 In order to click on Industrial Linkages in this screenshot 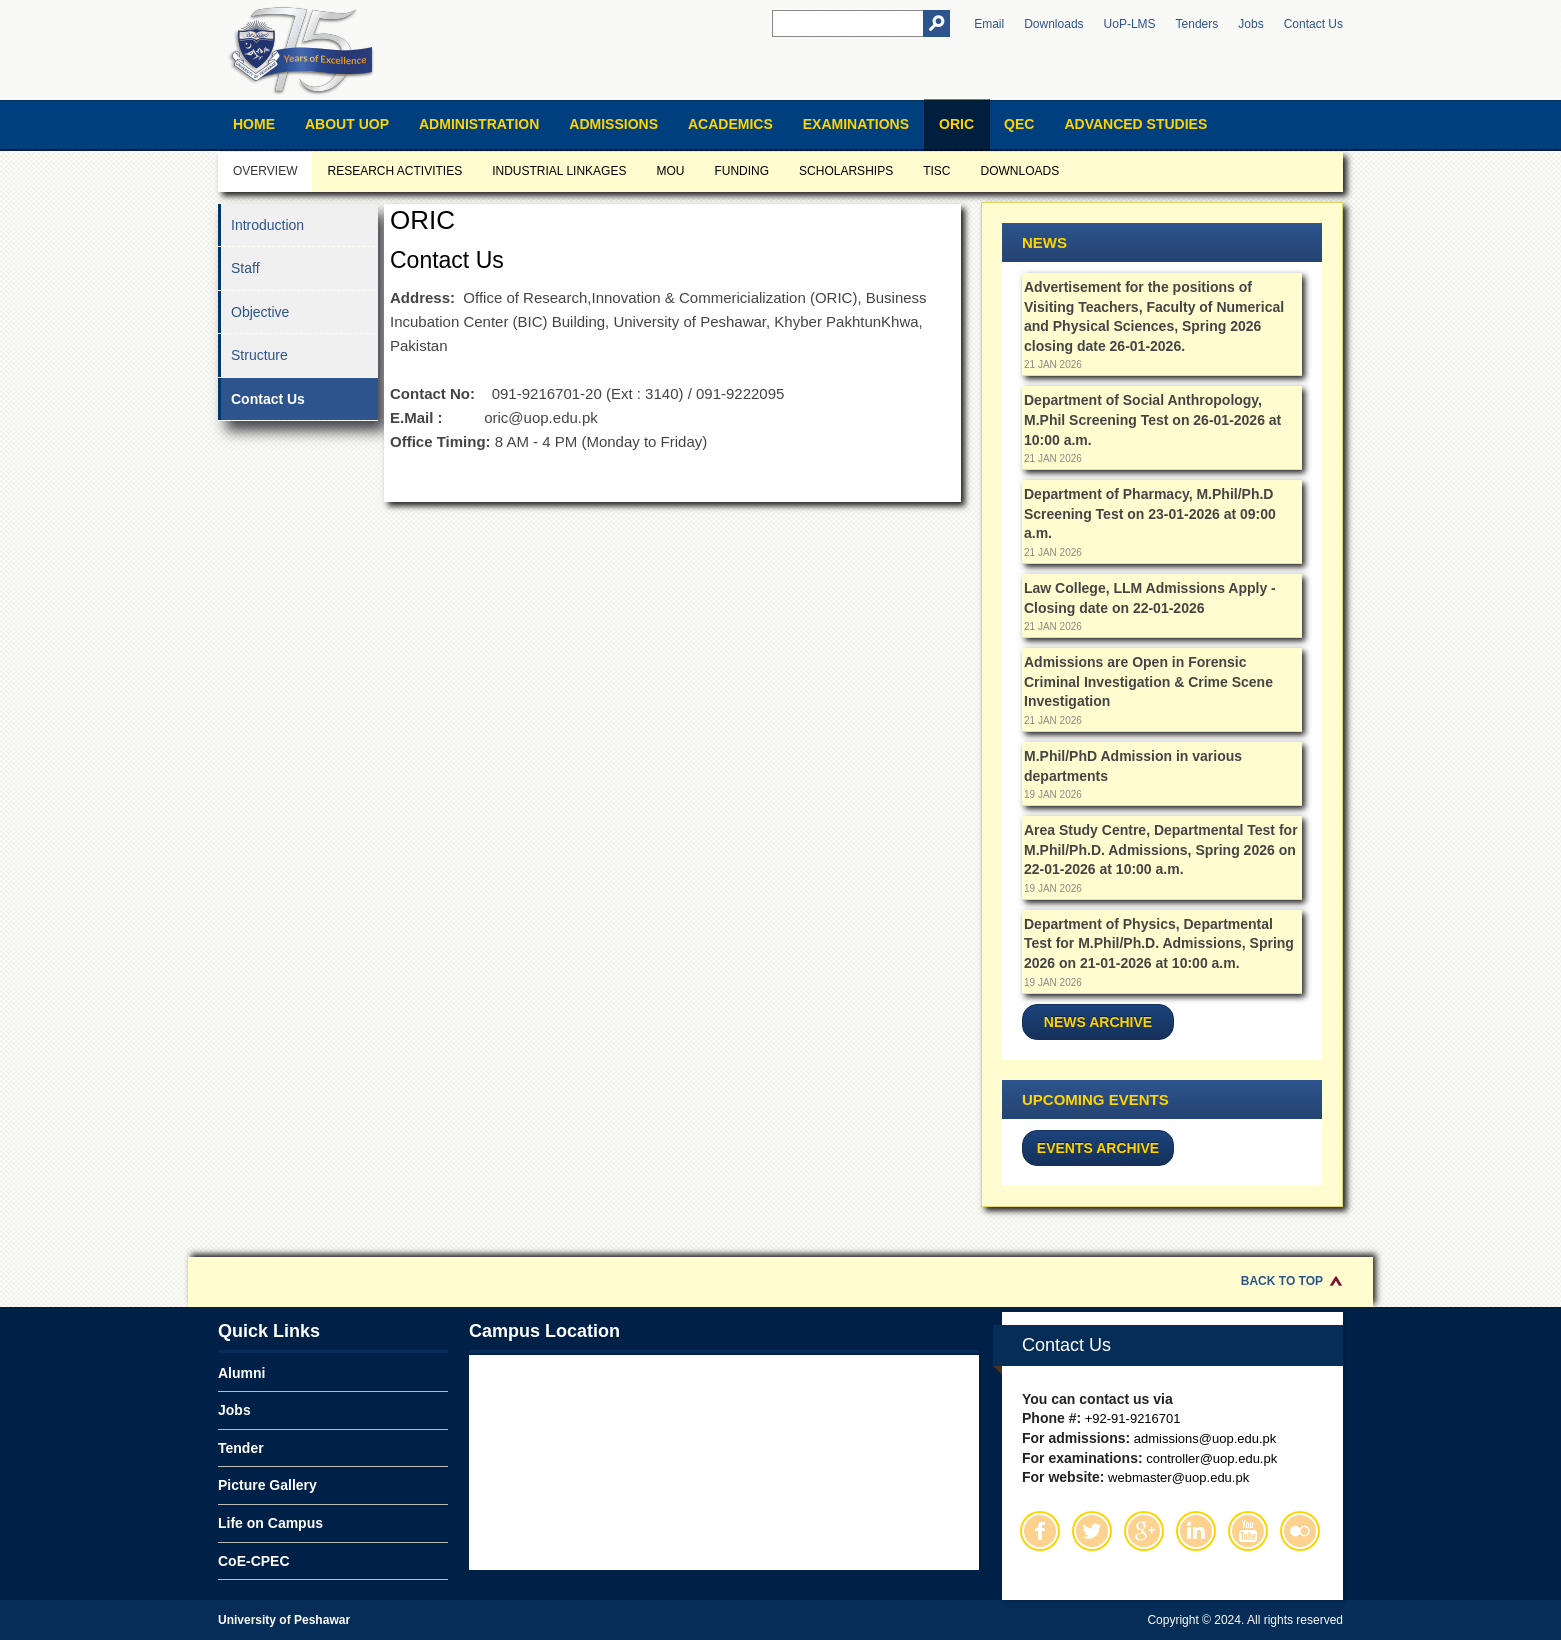, I will do `click(559, 171)`.